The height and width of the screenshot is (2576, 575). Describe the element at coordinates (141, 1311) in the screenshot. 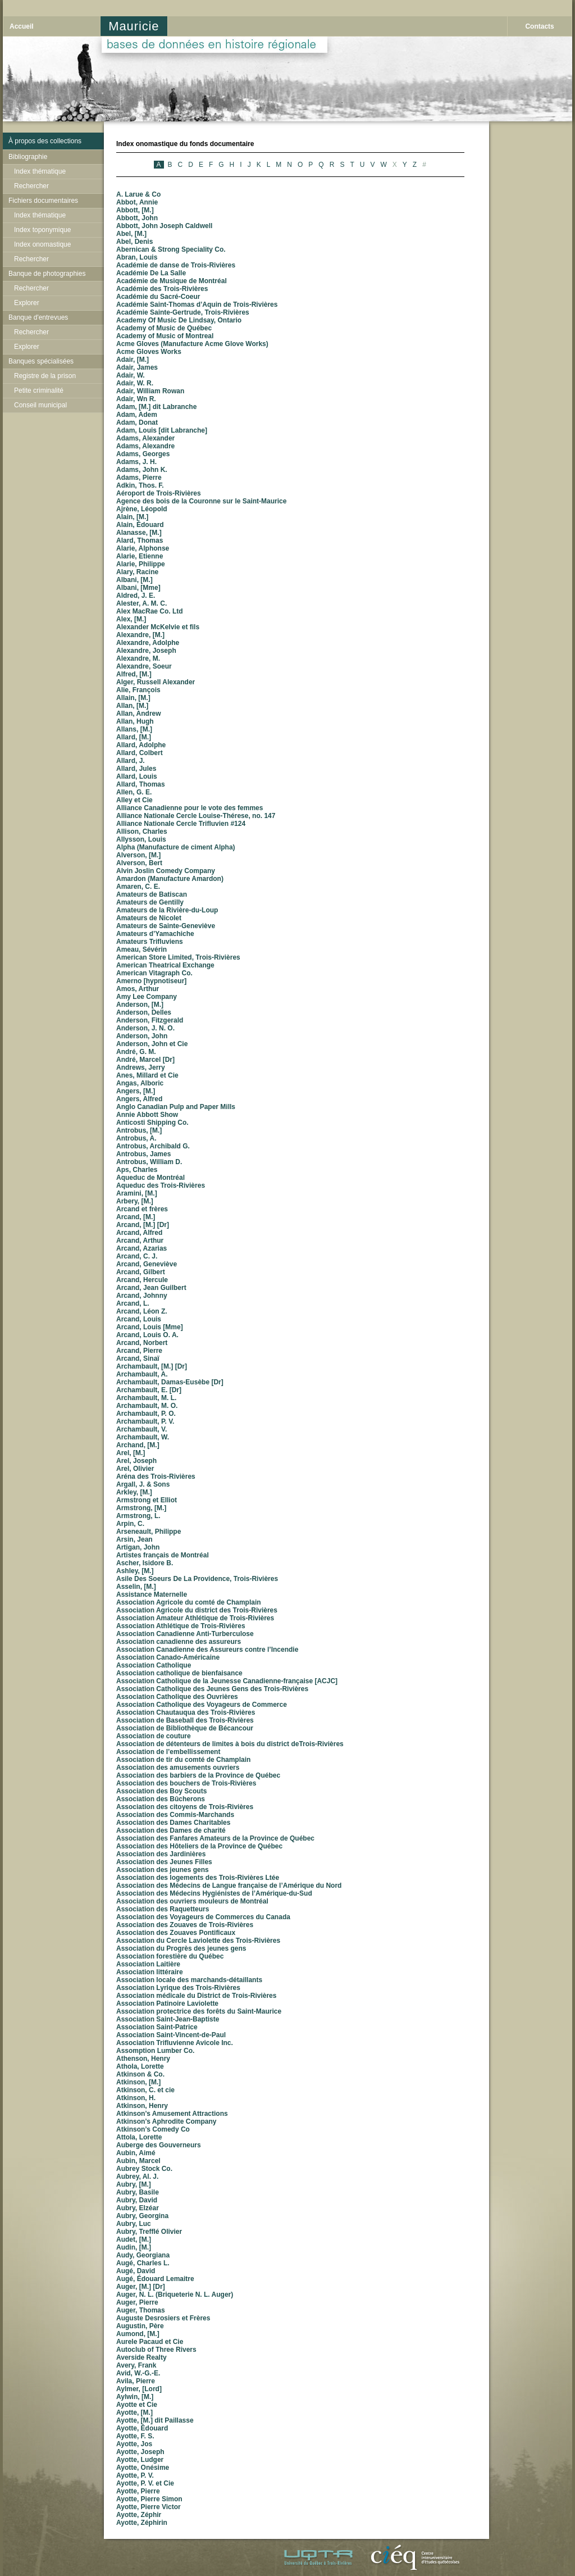

I see `Arcand, Léon Z.` at that location.